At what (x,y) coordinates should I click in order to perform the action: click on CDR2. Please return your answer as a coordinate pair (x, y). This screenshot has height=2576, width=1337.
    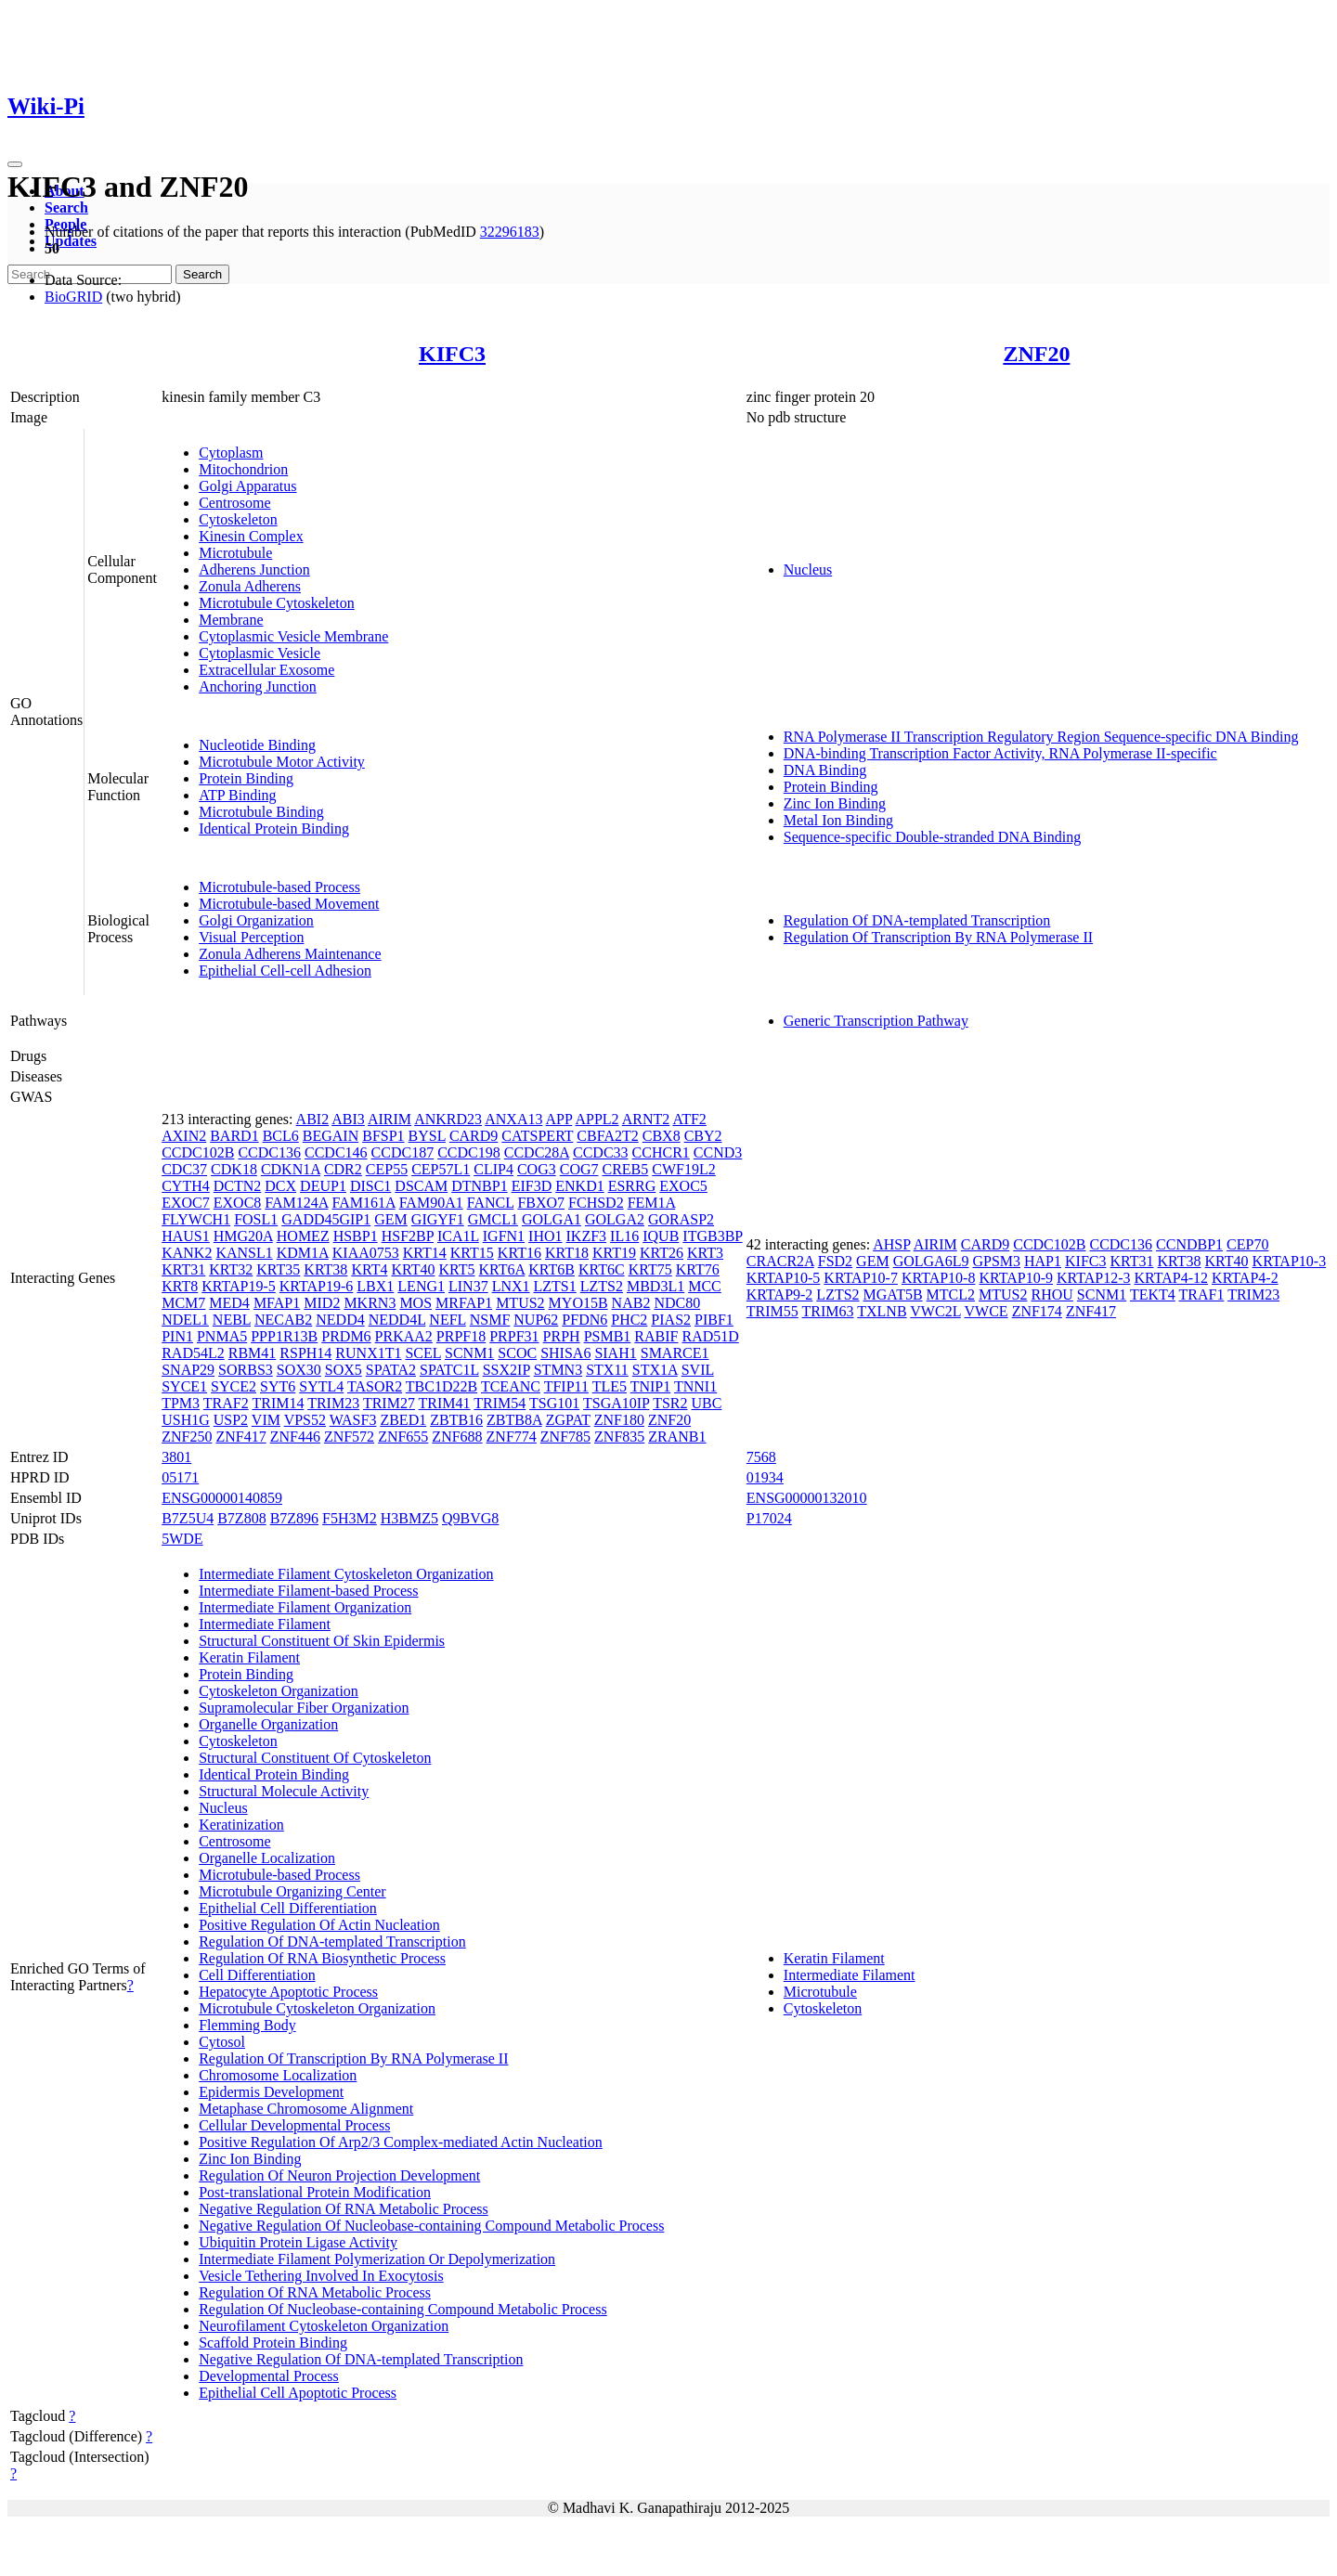
    Looking at the image, I should click on (343, 1169).